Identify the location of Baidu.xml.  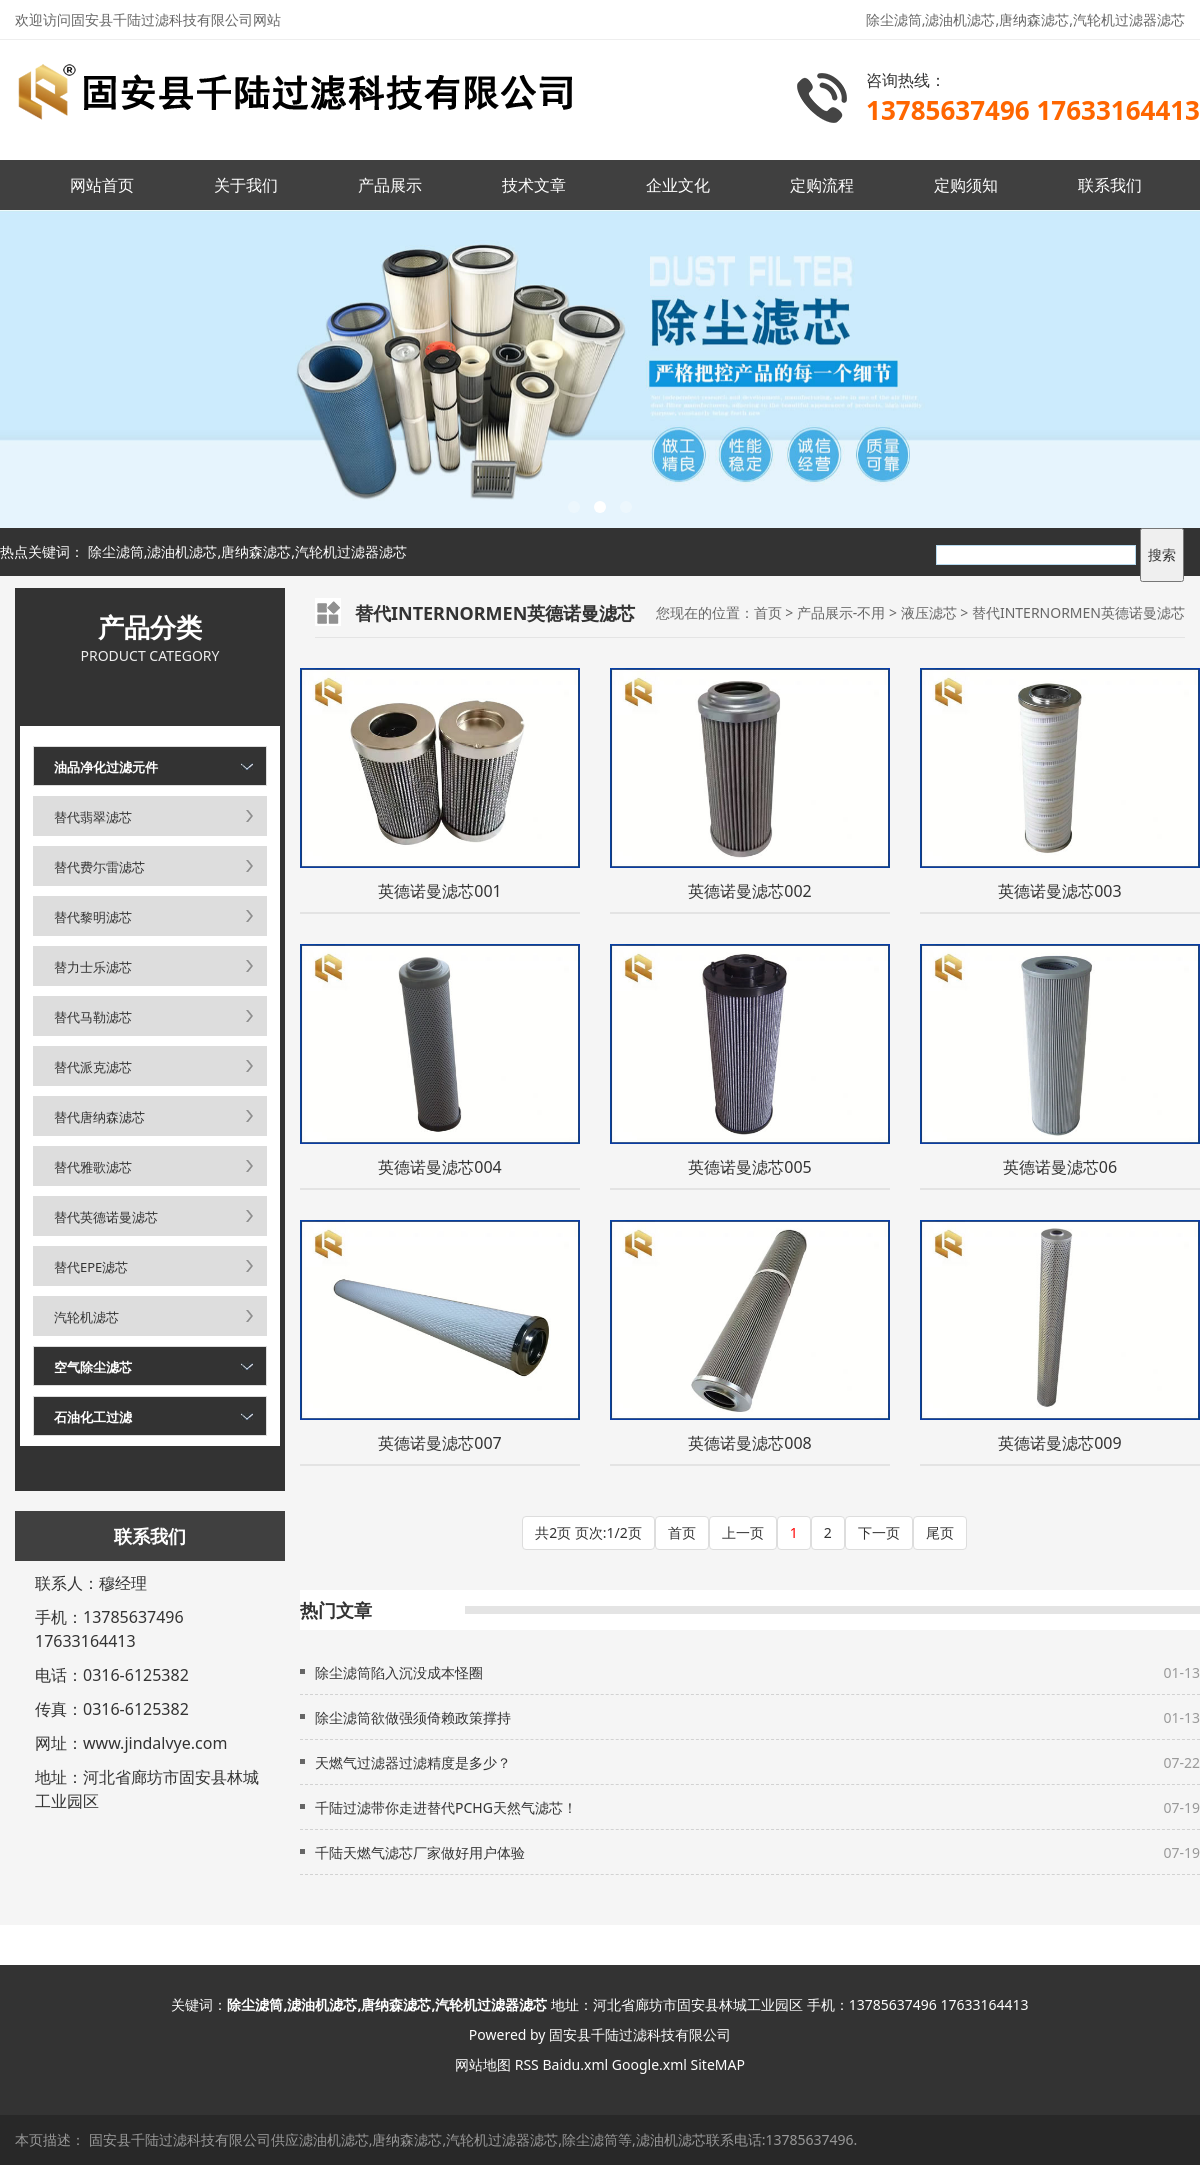
(575, 2064).